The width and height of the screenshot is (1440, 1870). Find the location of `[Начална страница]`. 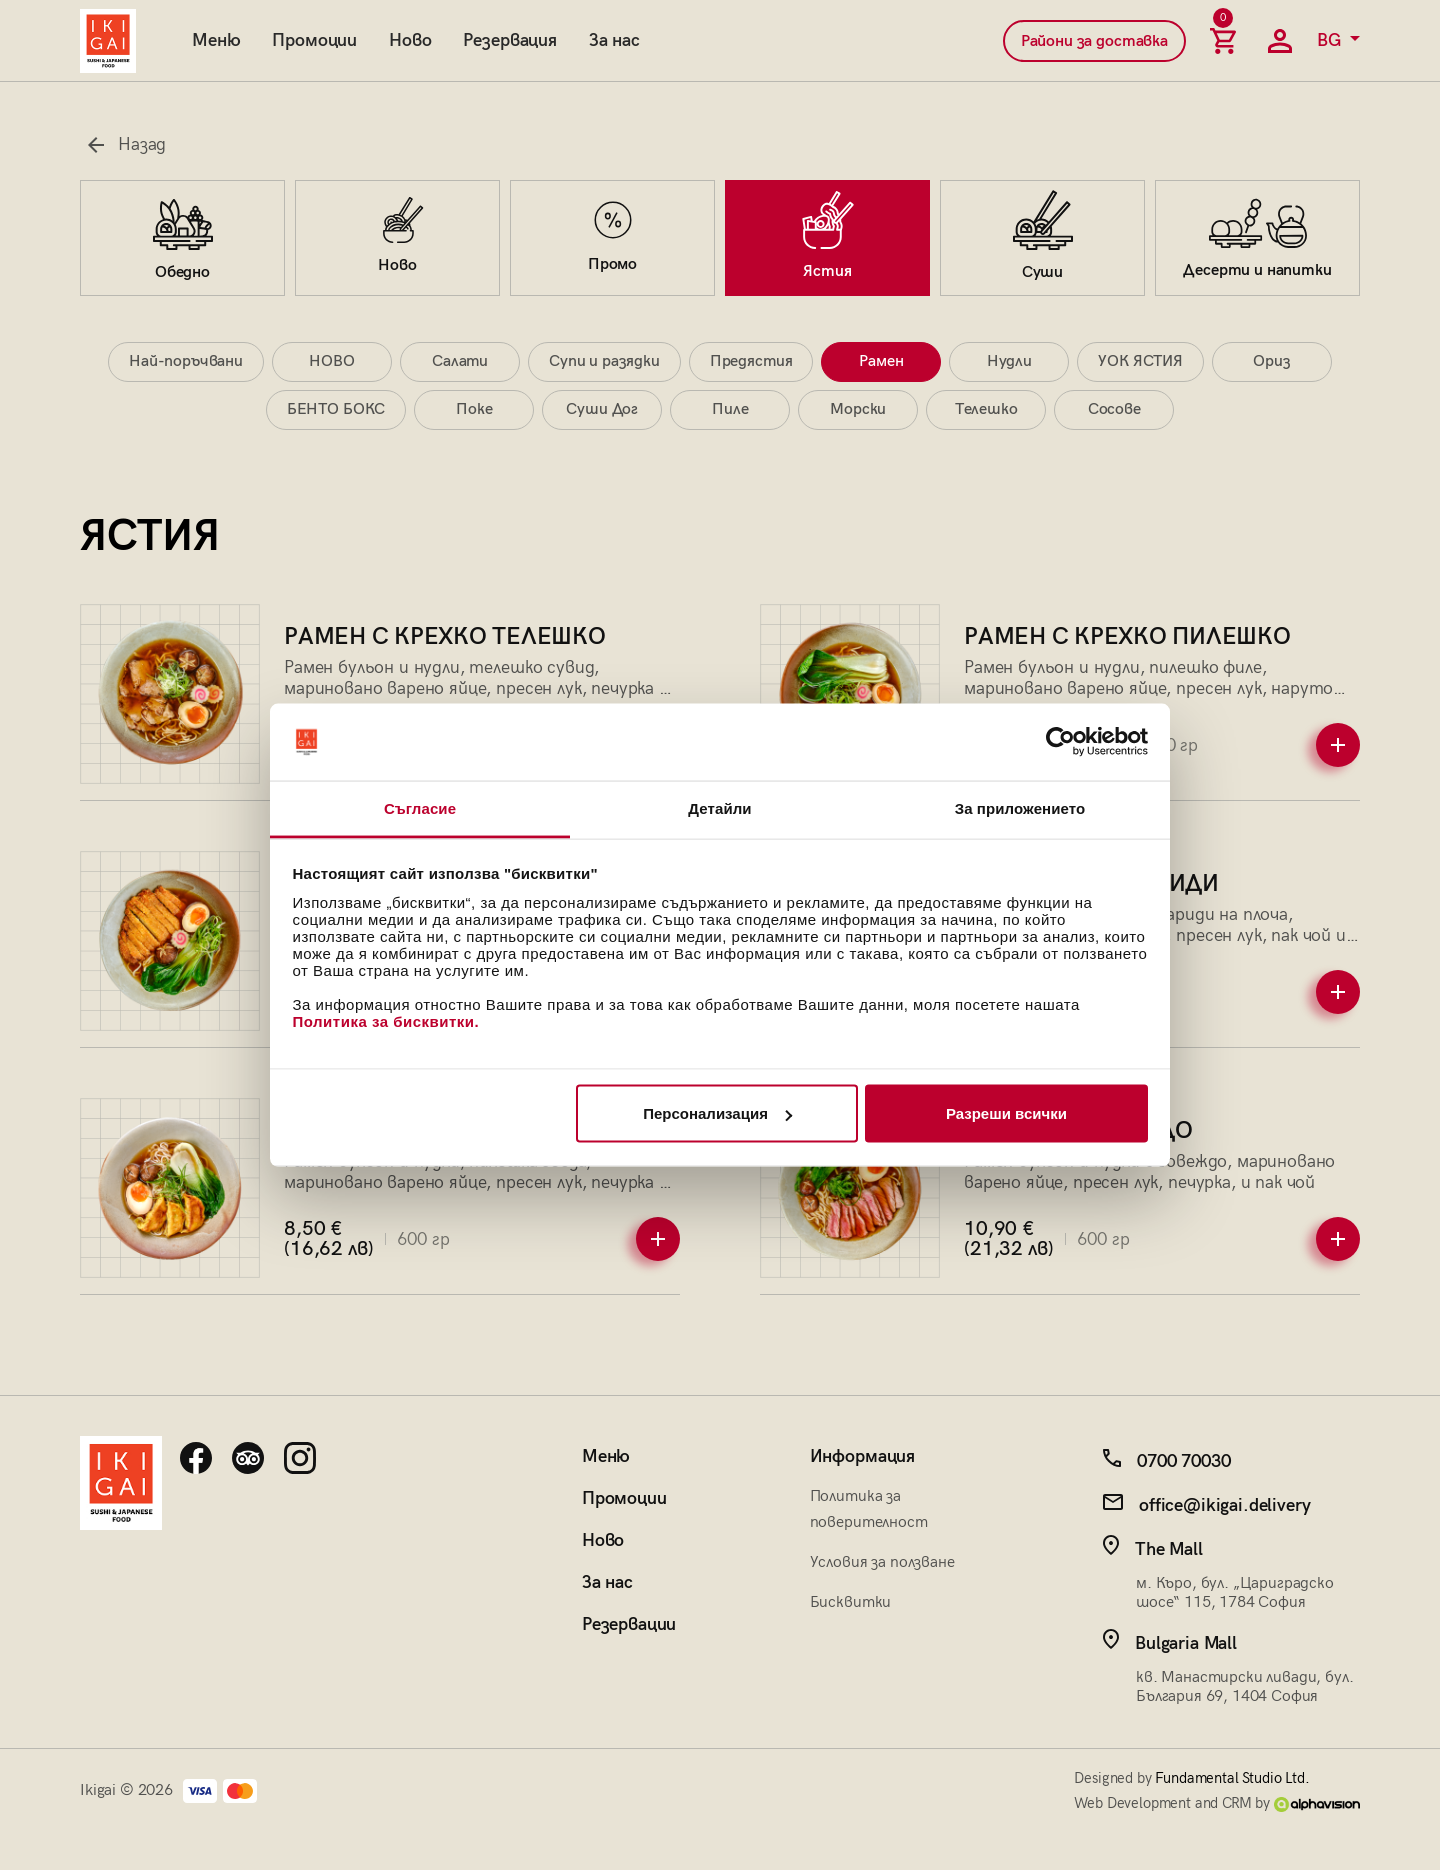

[Начална страница] is located at coordinates (108, 41).